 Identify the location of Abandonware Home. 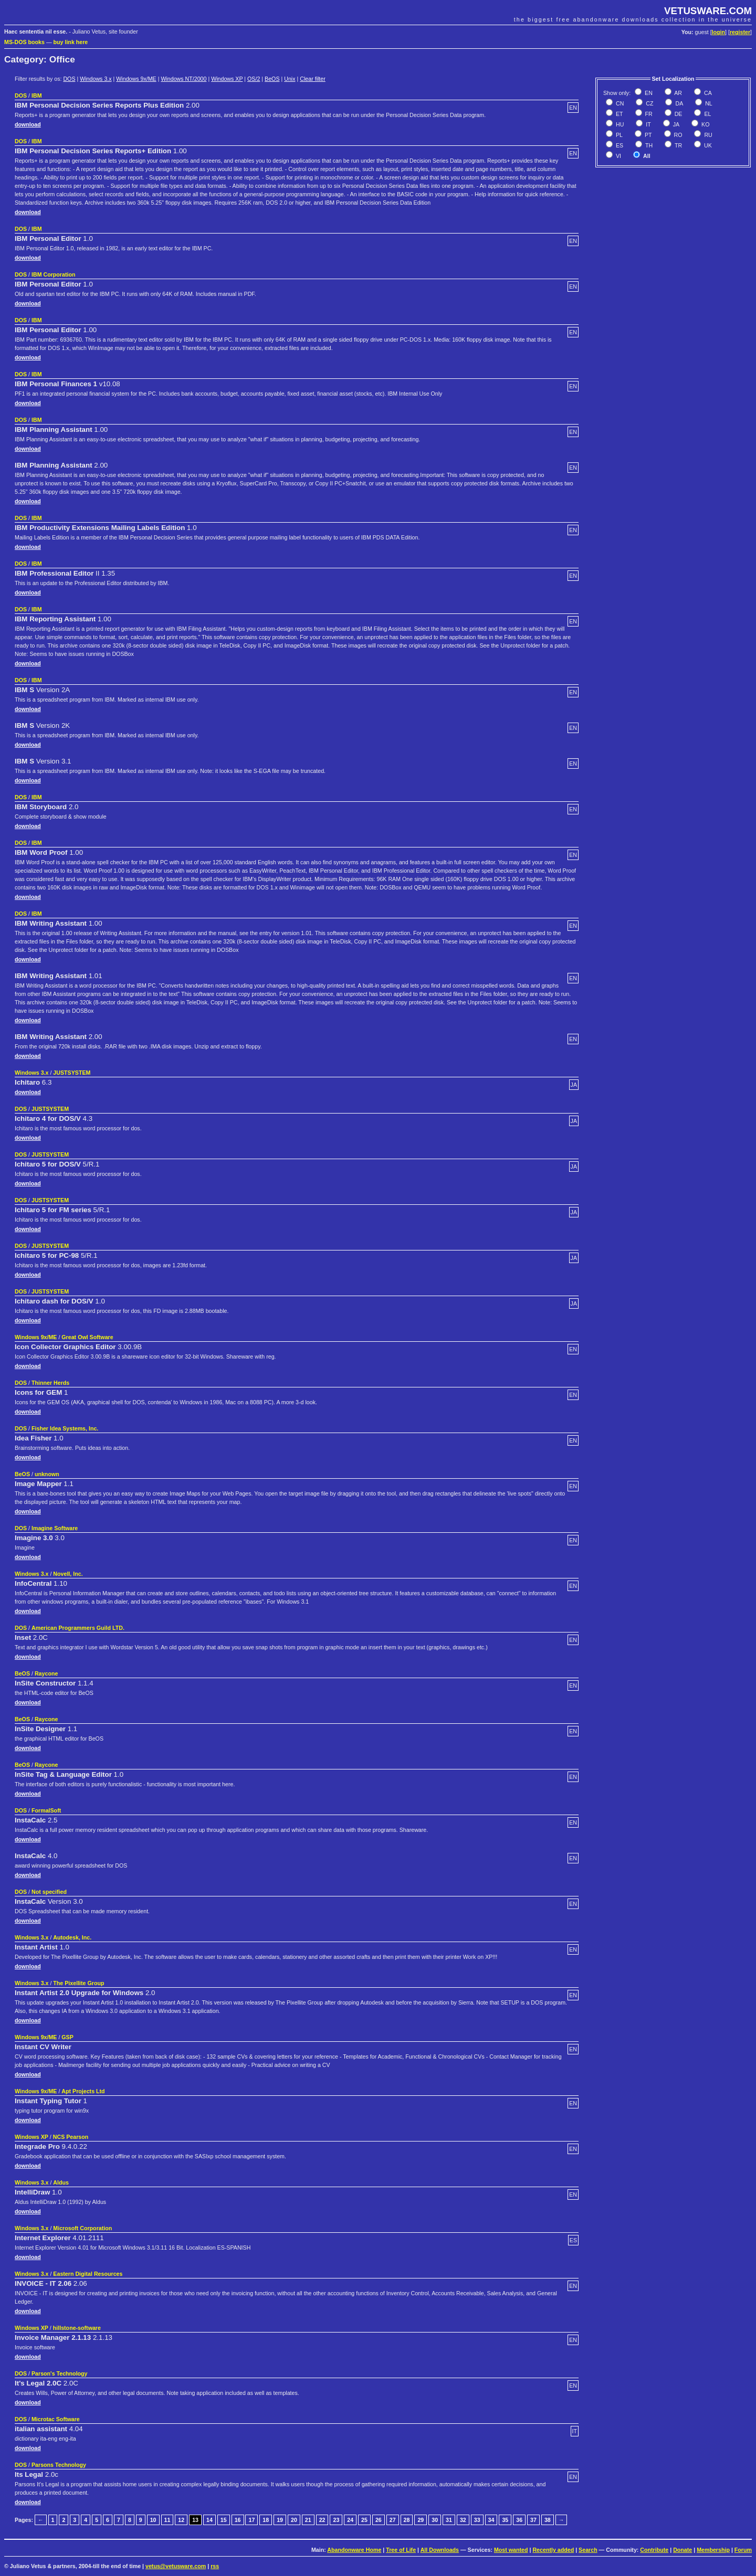
(354, 2550).